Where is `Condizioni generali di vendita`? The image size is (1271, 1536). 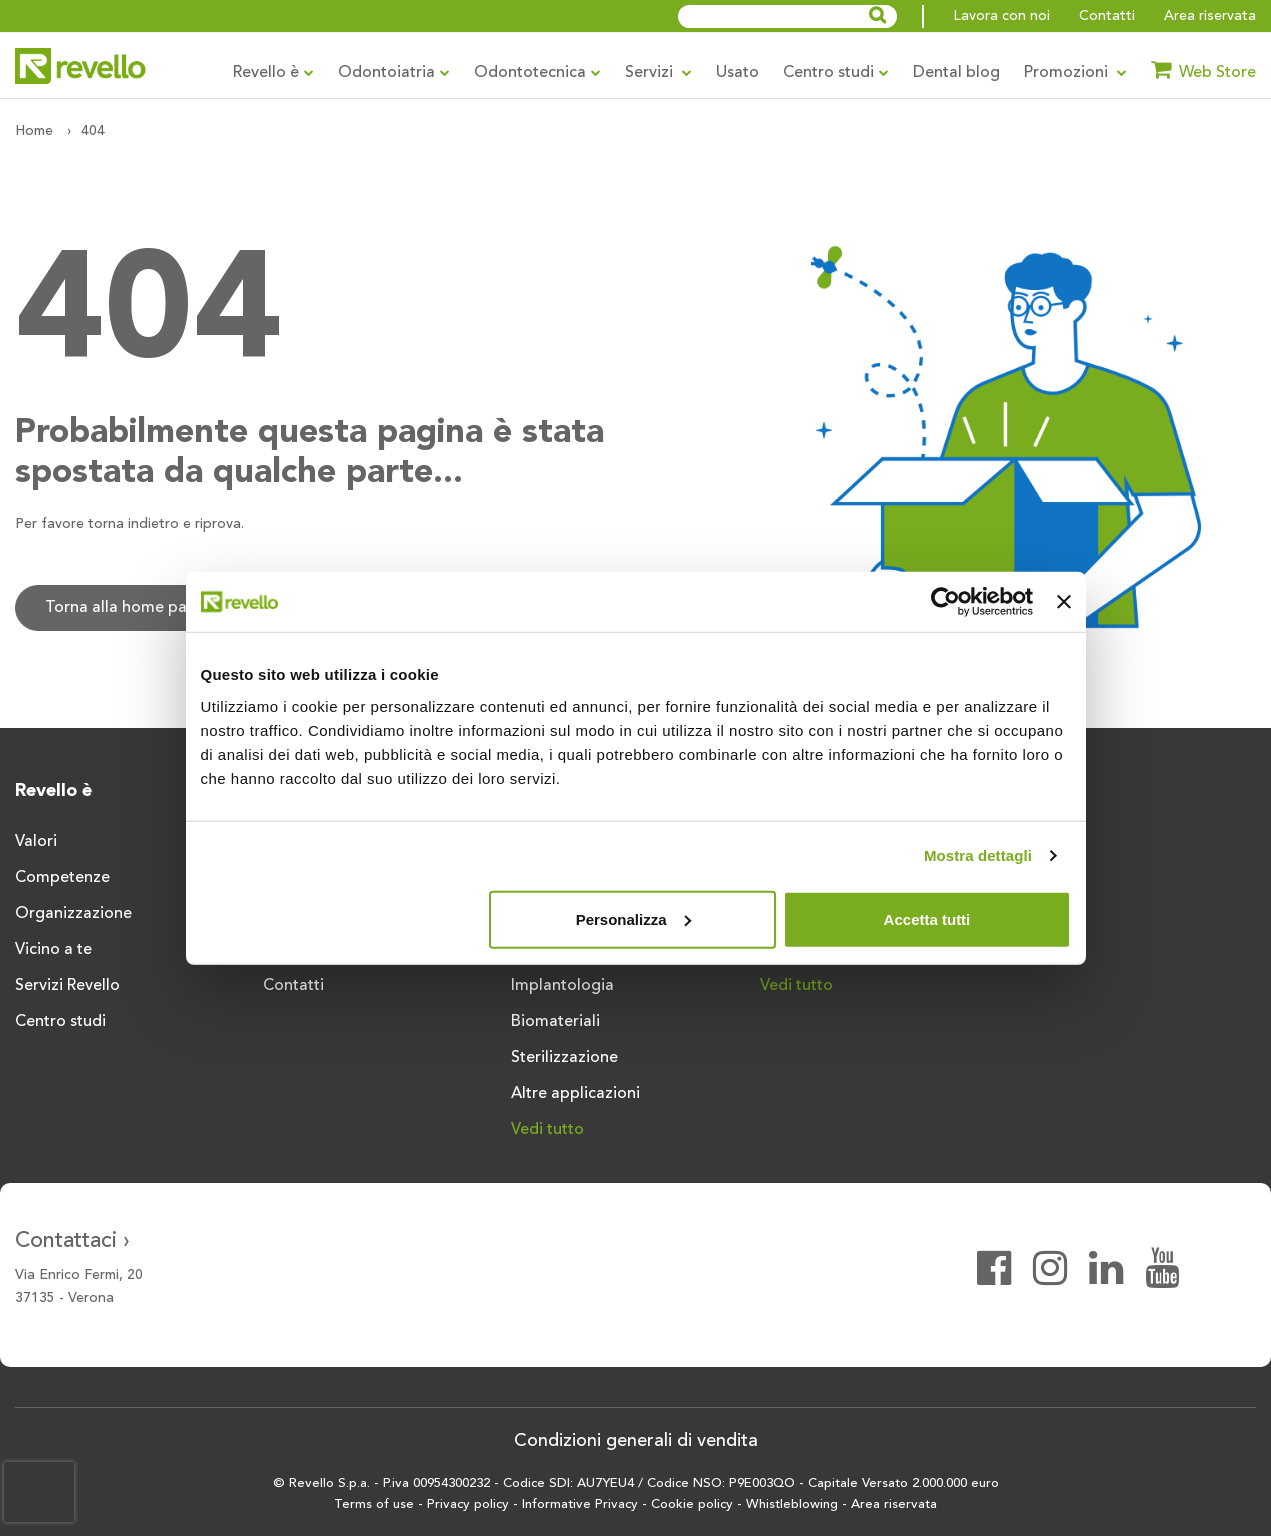 Condizioni generali di vendita is located at coordinates (636, 1441).